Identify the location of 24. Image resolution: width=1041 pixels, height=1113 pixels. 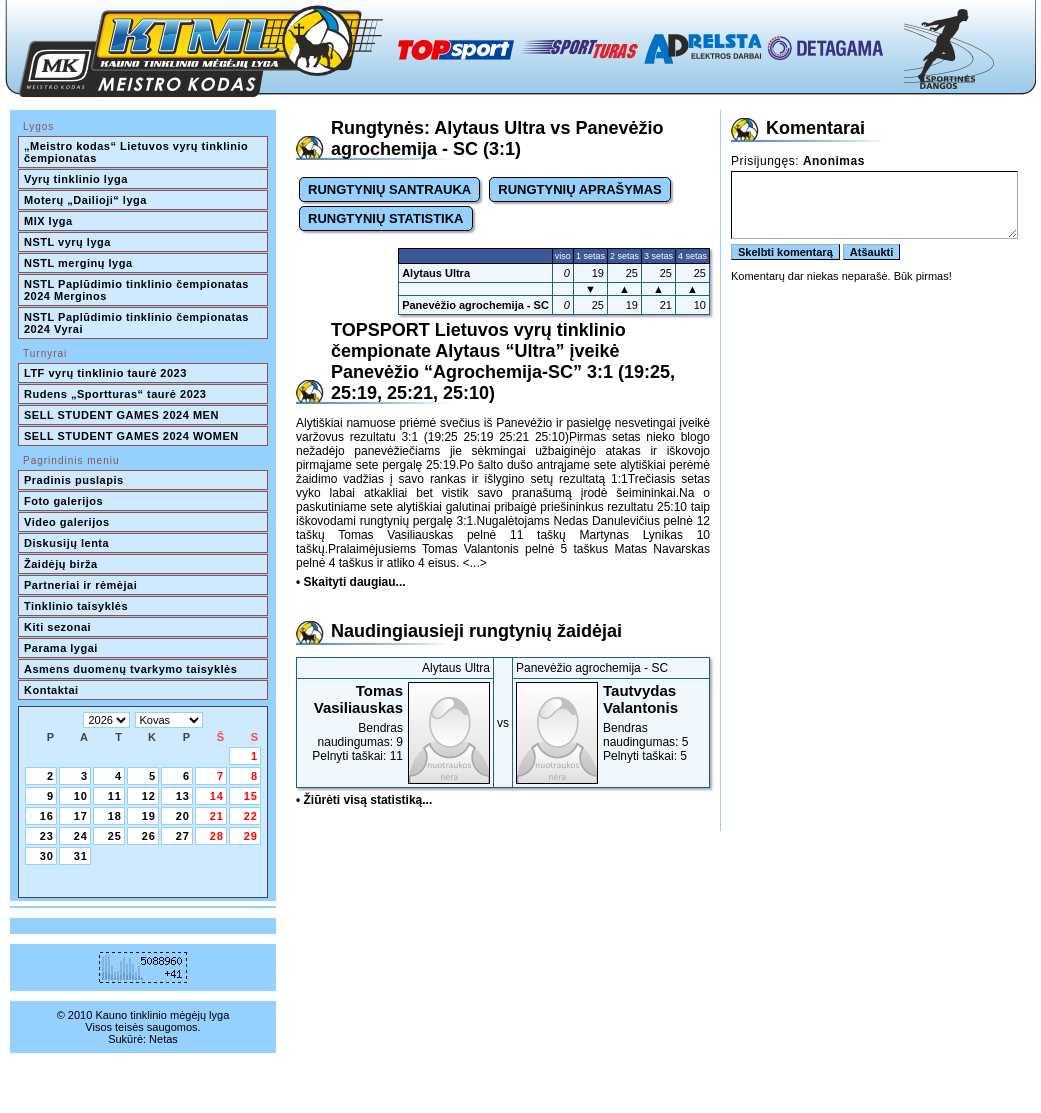
(81, 836).